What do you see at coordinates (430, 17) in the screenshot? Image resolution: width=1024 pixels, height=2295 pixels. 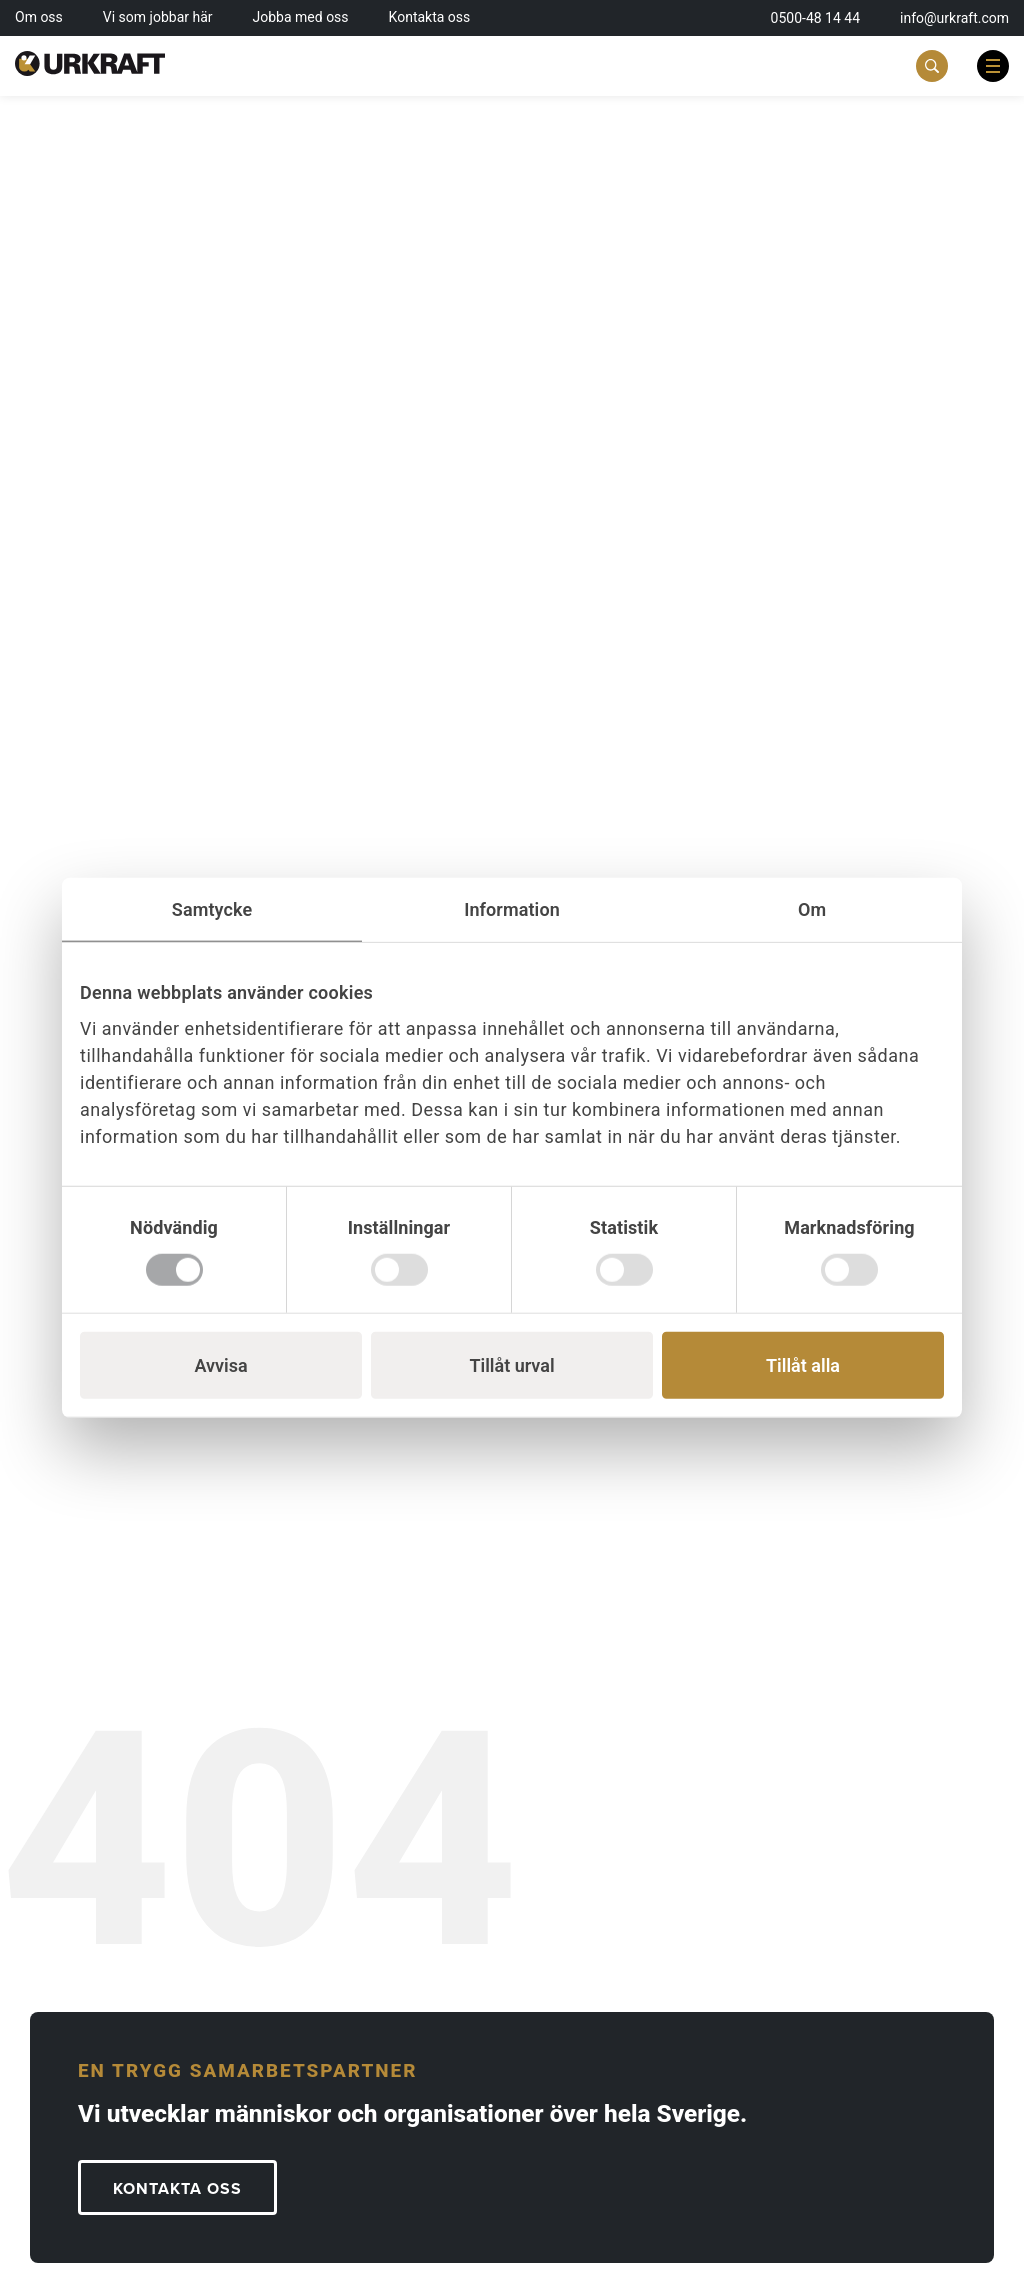 I see `Kontakta oss` at bounding box center [430, 17].